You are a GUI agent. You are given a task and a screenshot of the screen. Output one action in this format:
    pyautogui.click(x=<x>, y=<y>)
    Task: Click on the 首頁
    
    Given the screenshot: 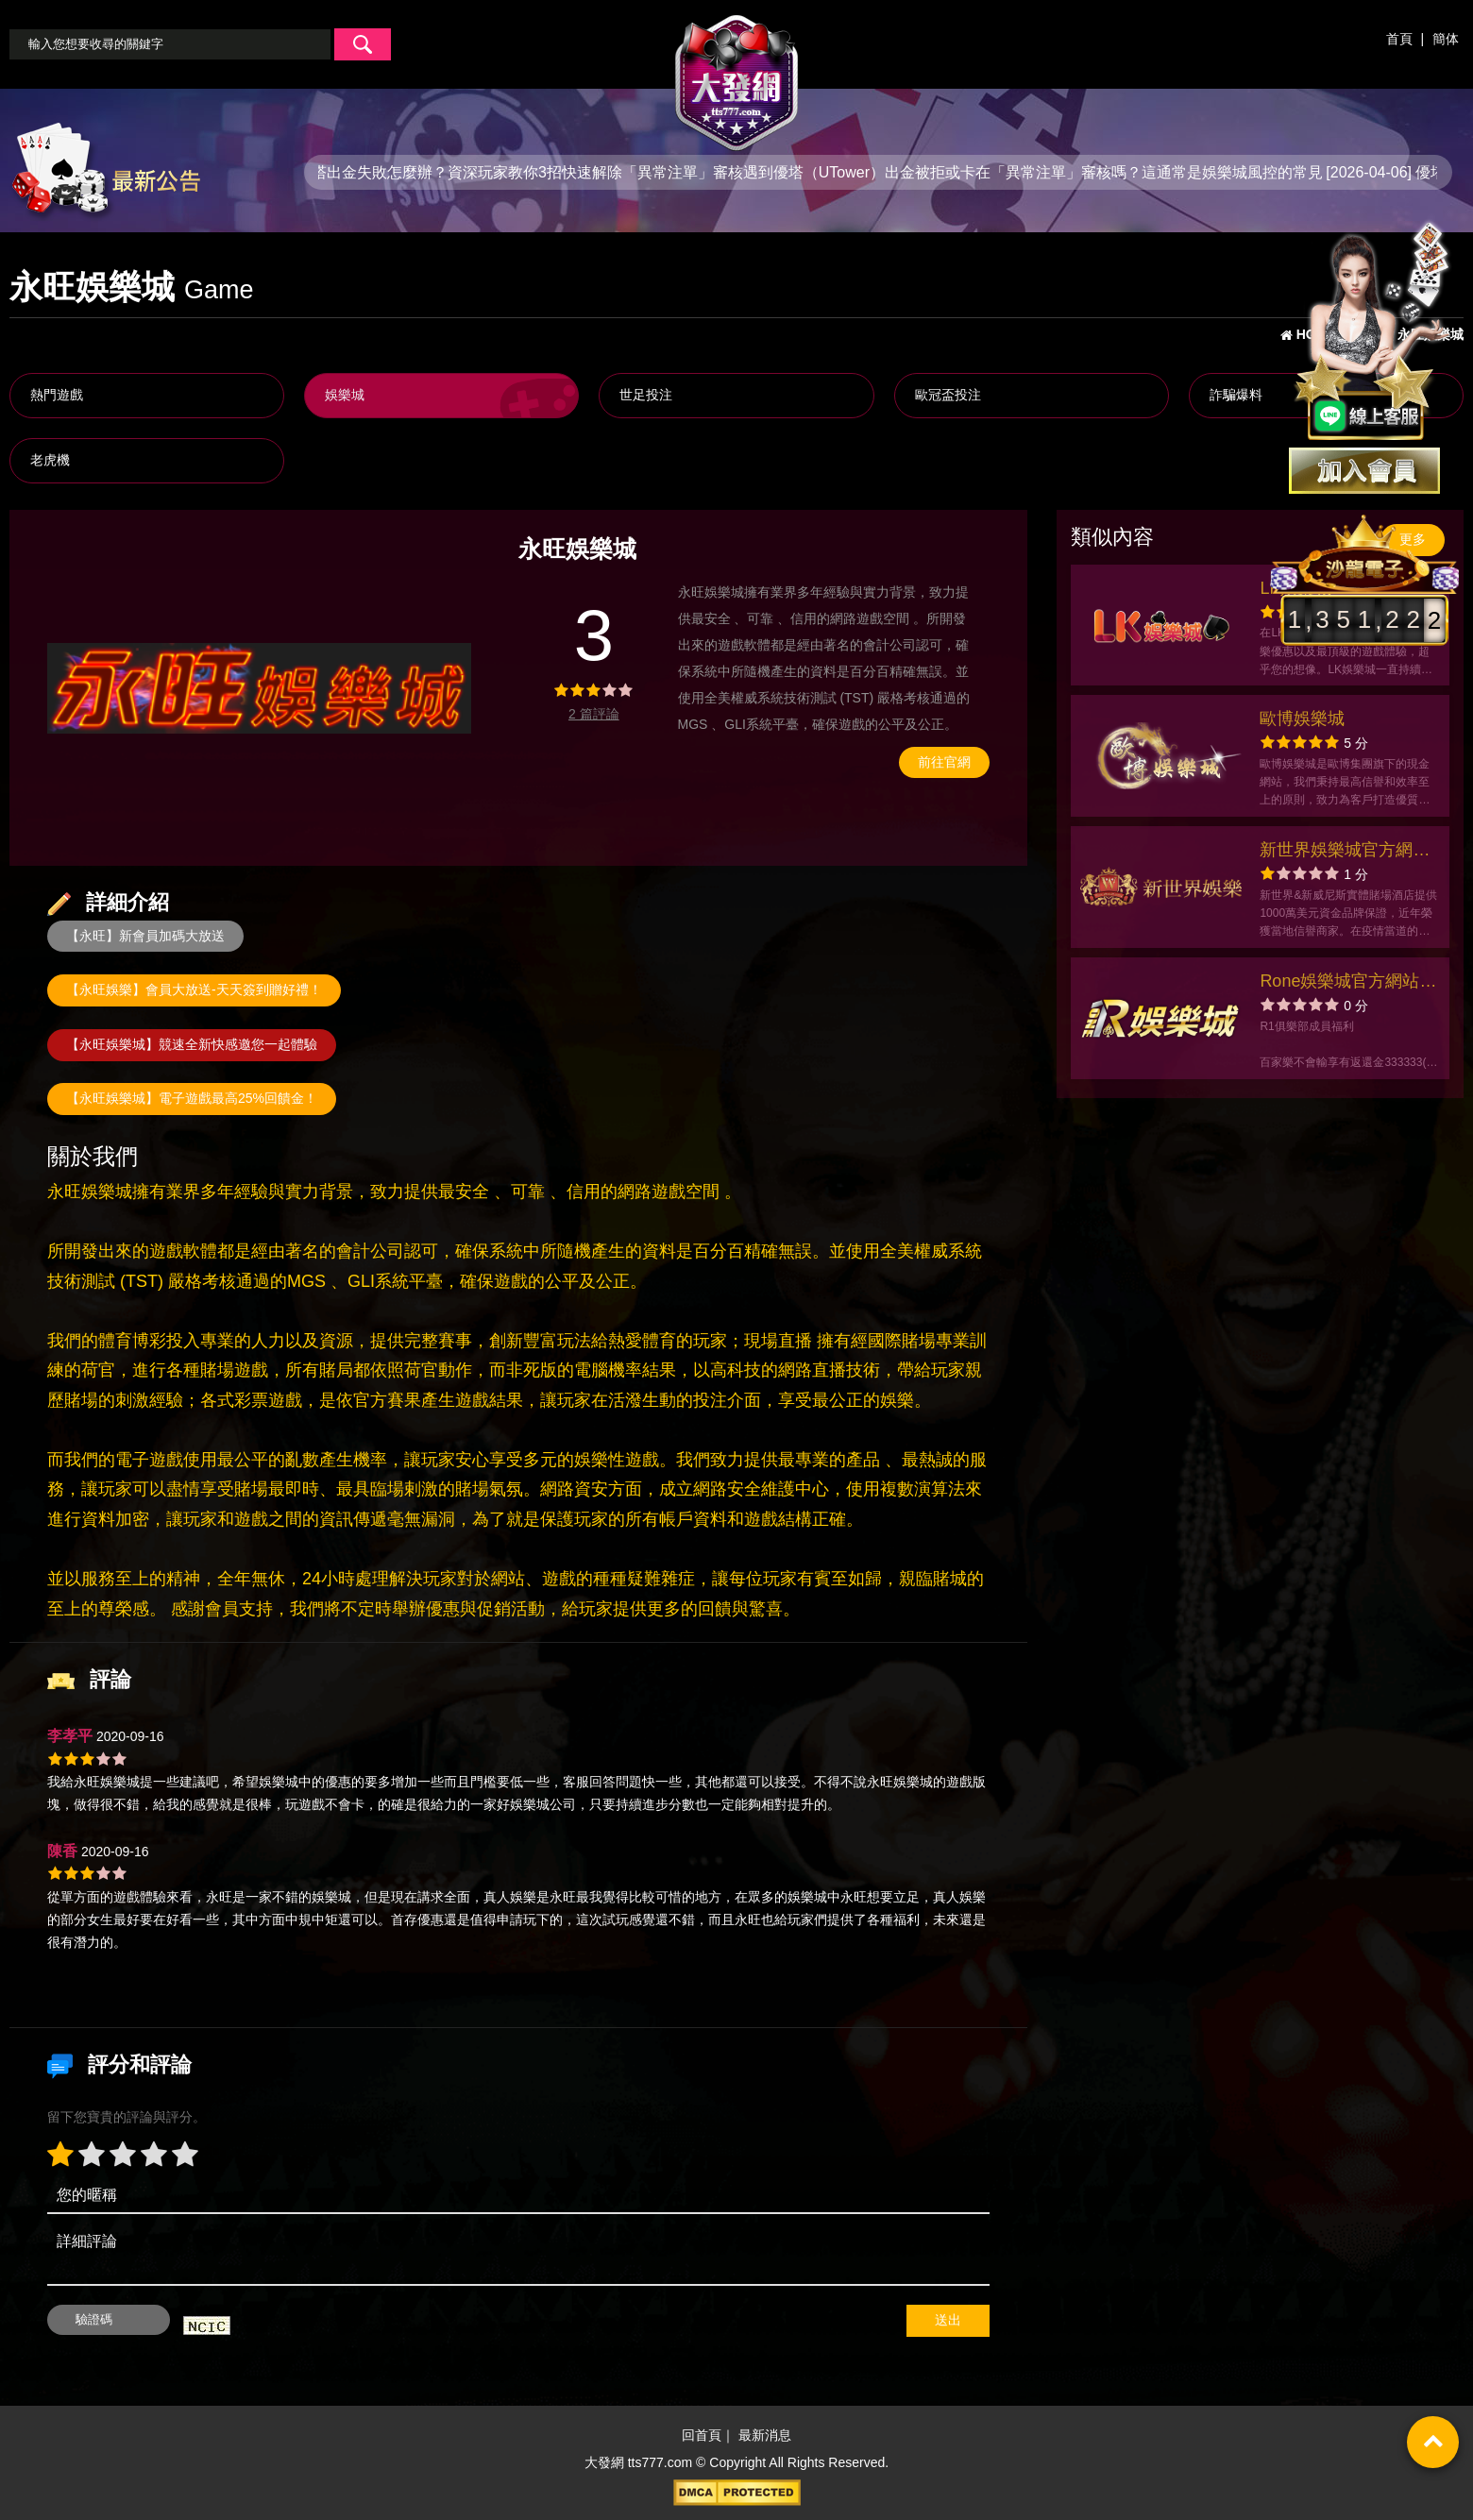 What is the action you would take?
    pyautogui.click(x=1399, y=38)
    